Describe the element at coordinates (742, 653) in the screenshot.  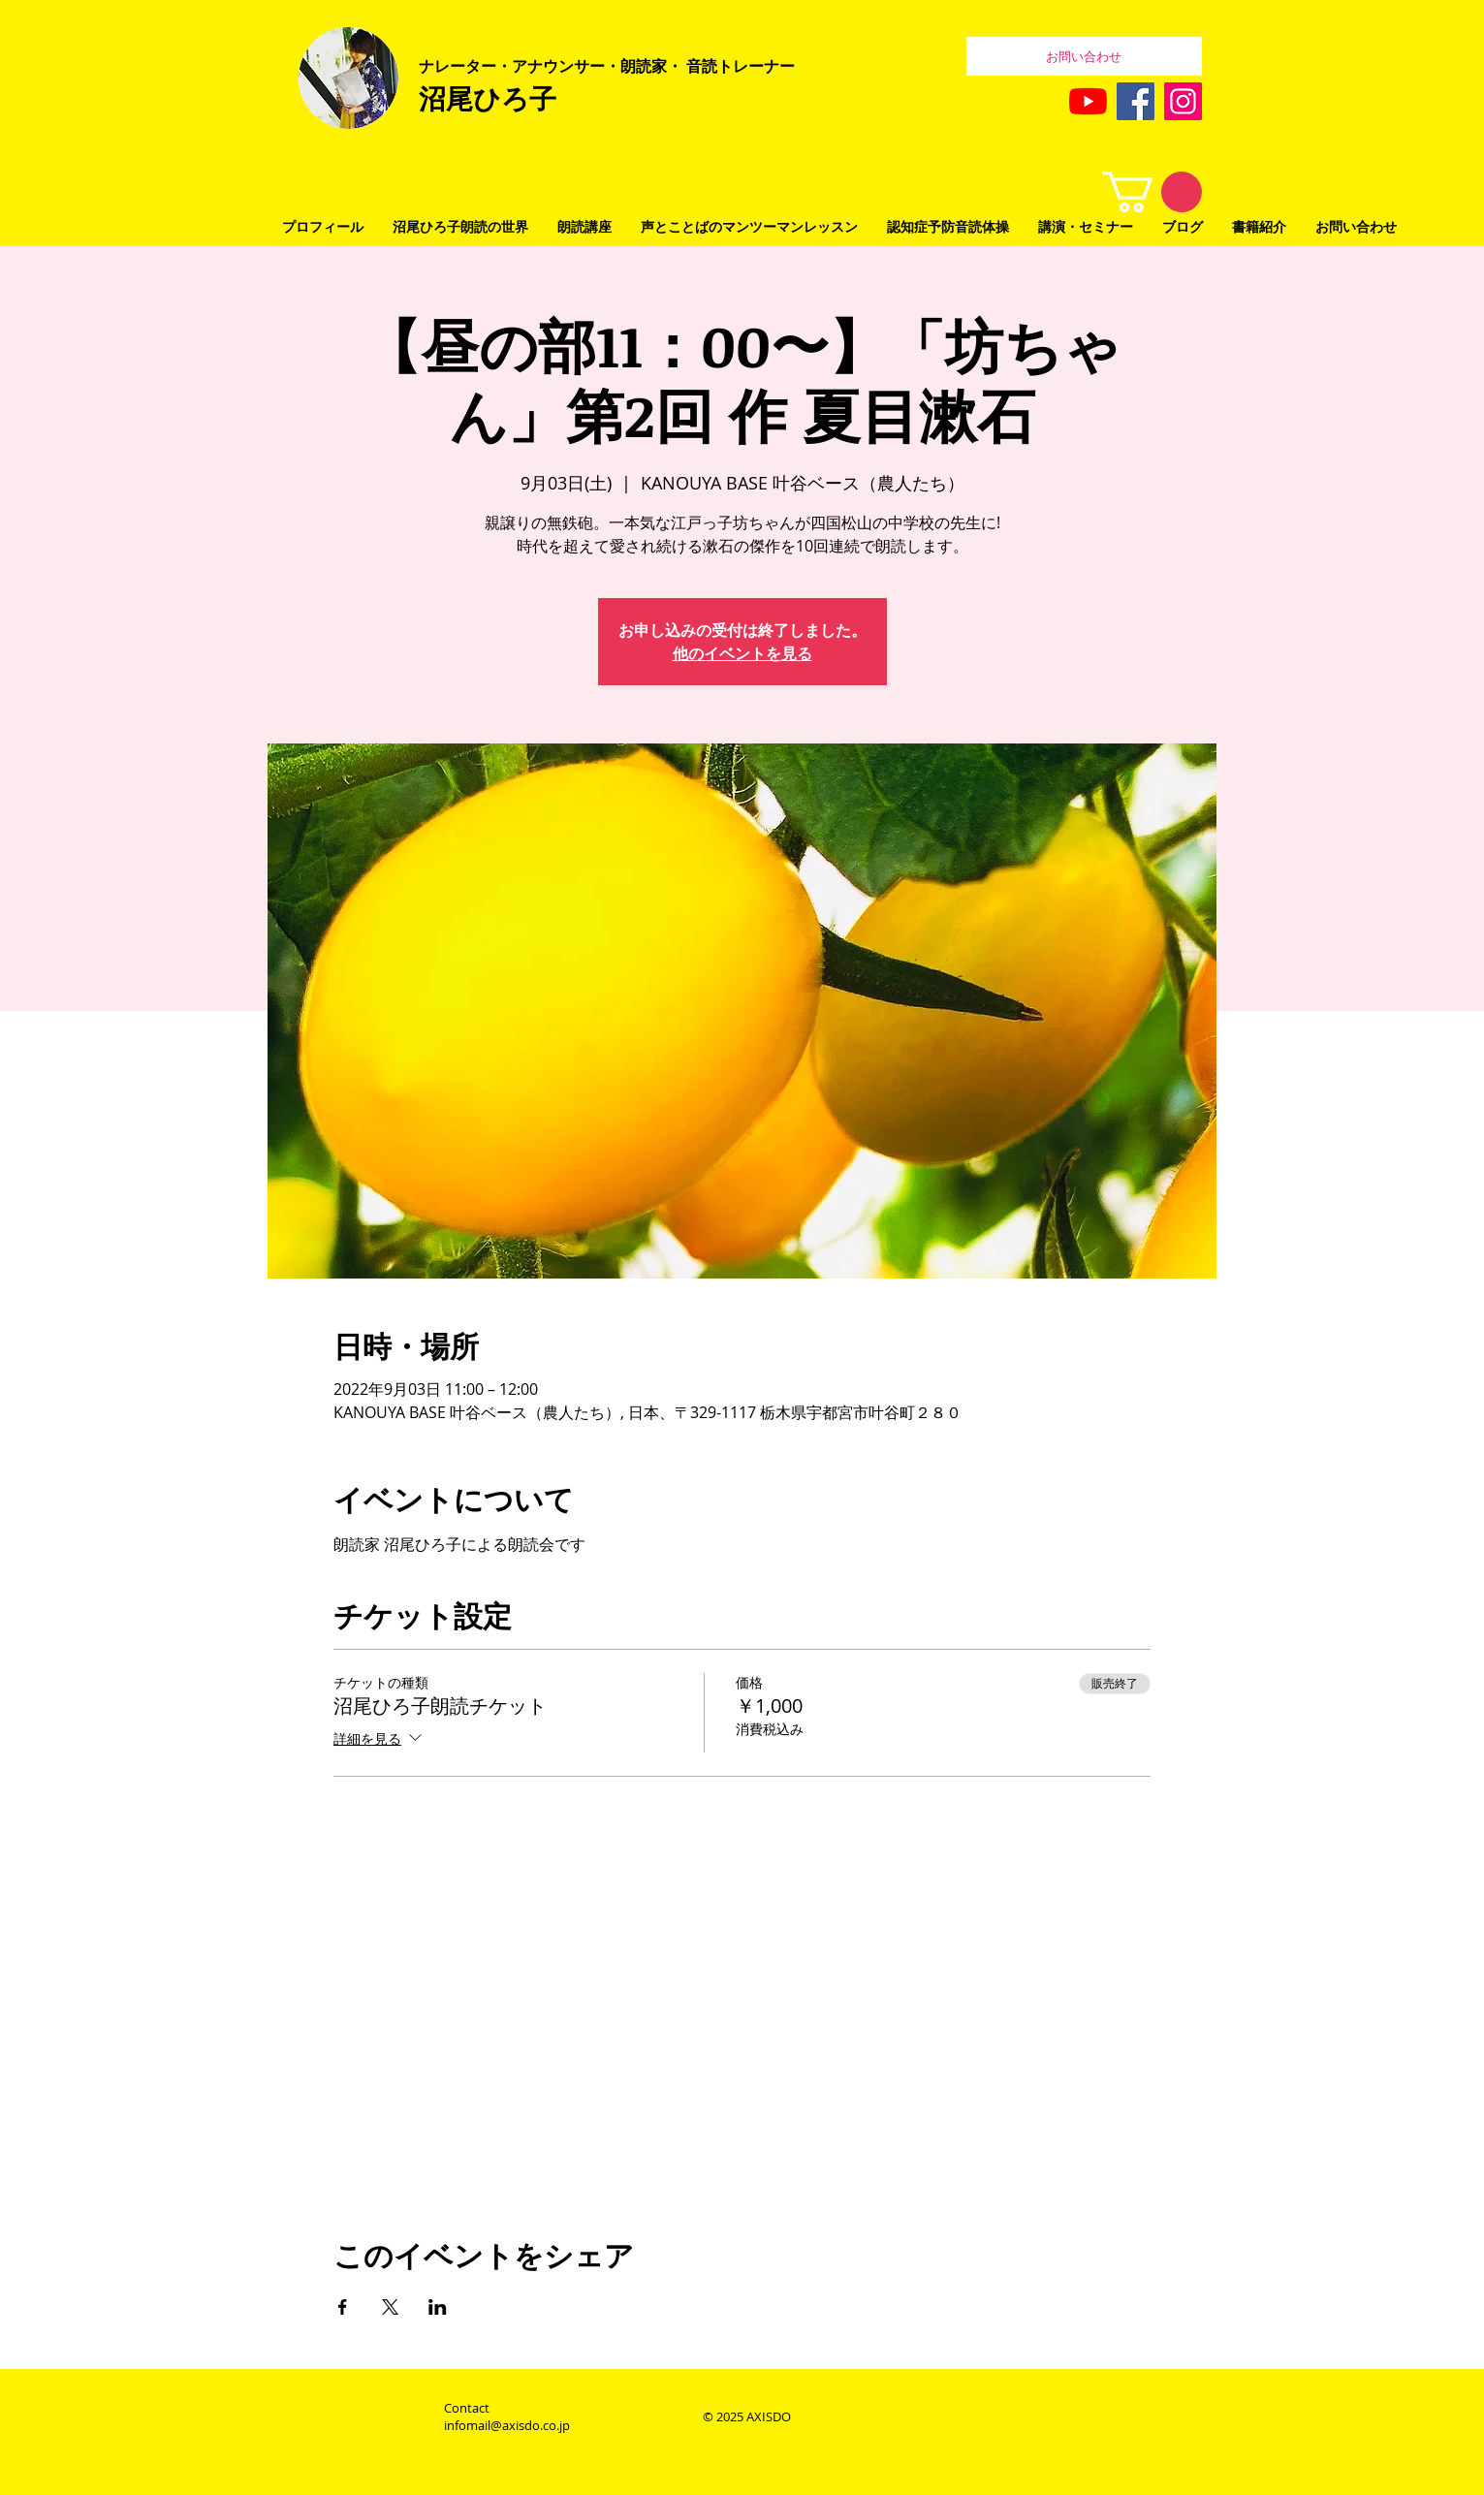
I see `他のイベントを見る` at that location.